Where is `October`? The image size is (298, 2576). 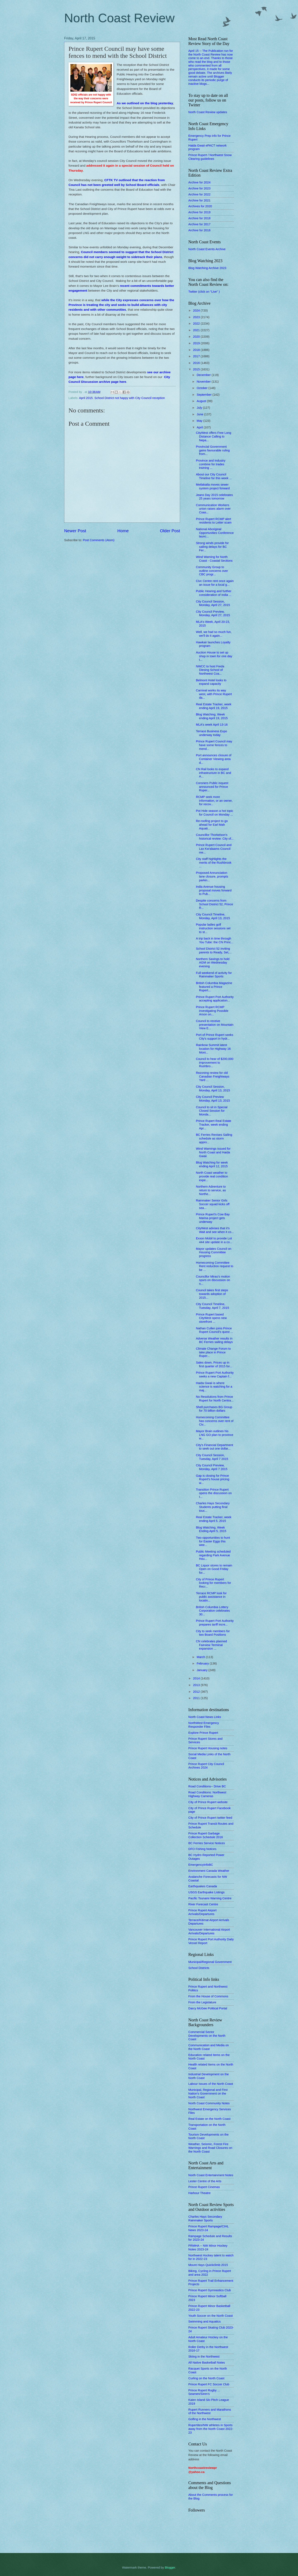 October is located at coordinates (202, 388).